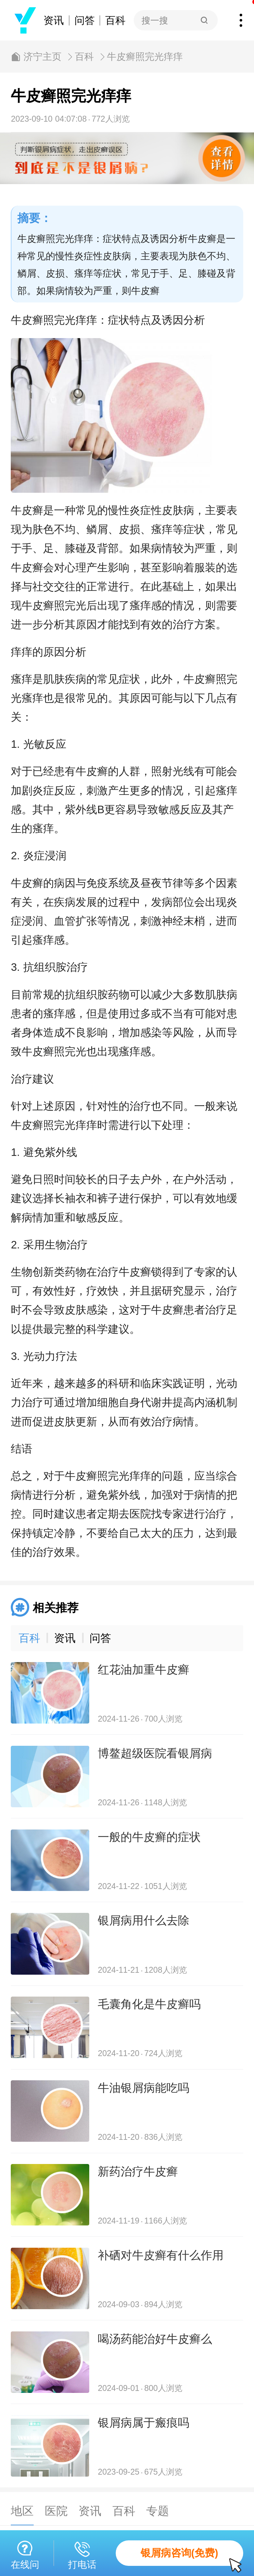 This screenshot has width=254, height=2576. What do you see at coordinates (145, 56) in the screenshot?
I see `牛皮癣照完光痒痒` at bounding box center [145, 56].